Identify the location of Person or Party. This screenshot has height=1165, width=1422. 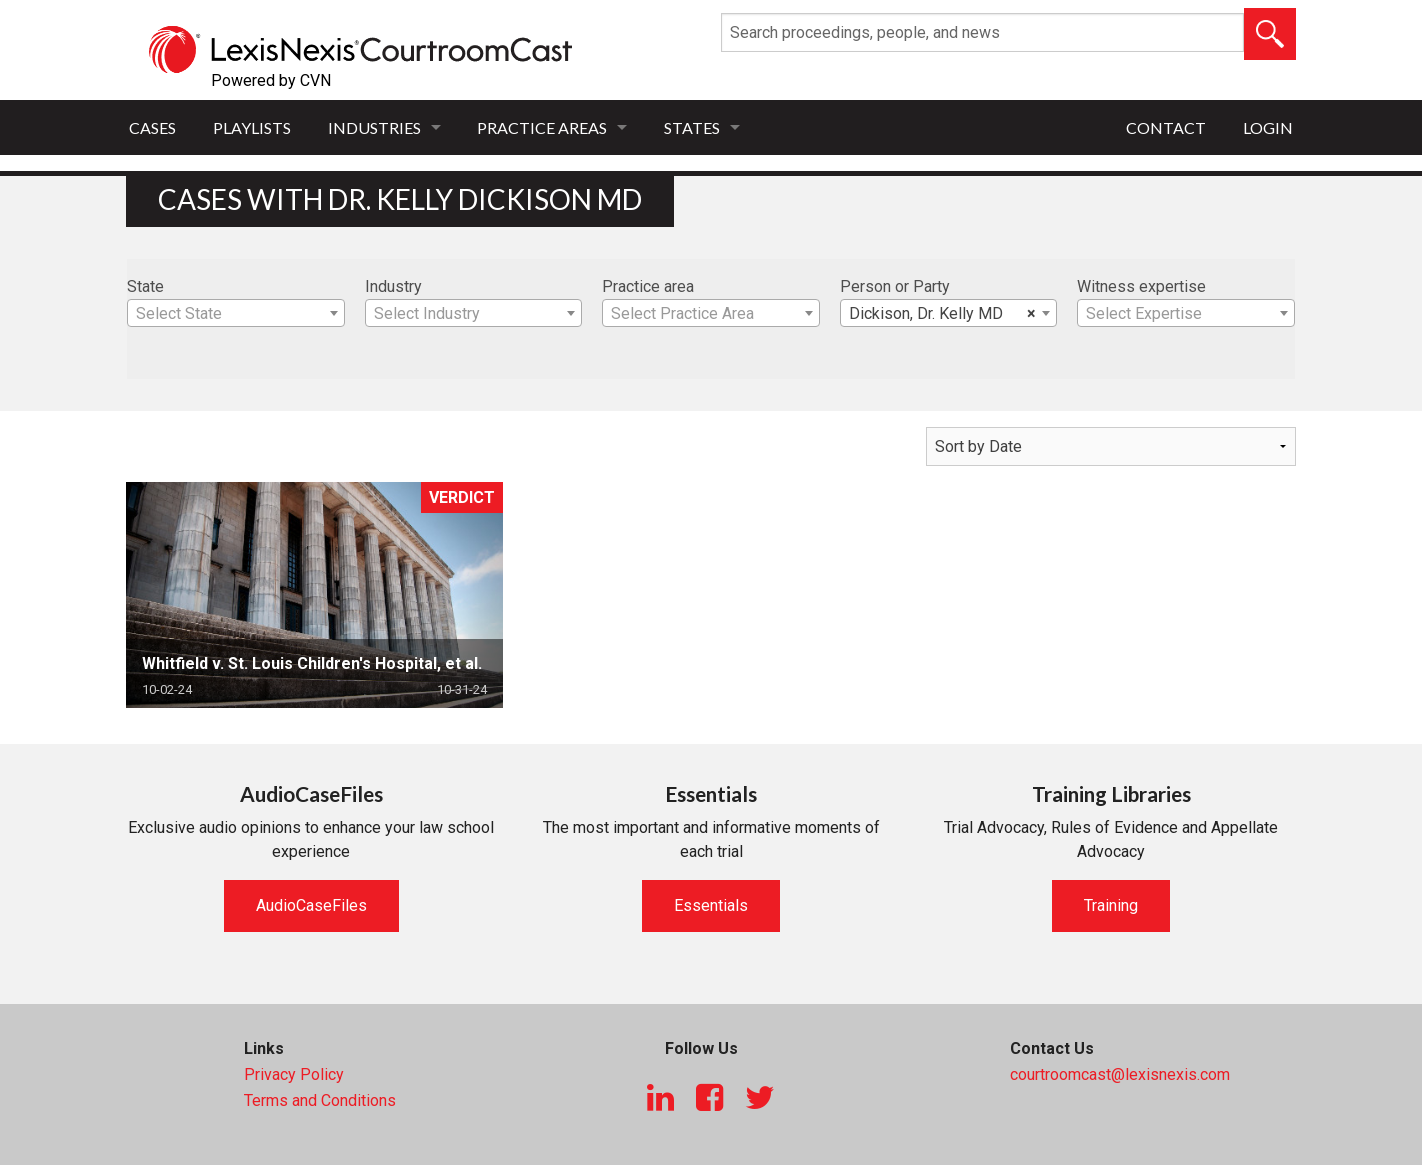
(895, 286).